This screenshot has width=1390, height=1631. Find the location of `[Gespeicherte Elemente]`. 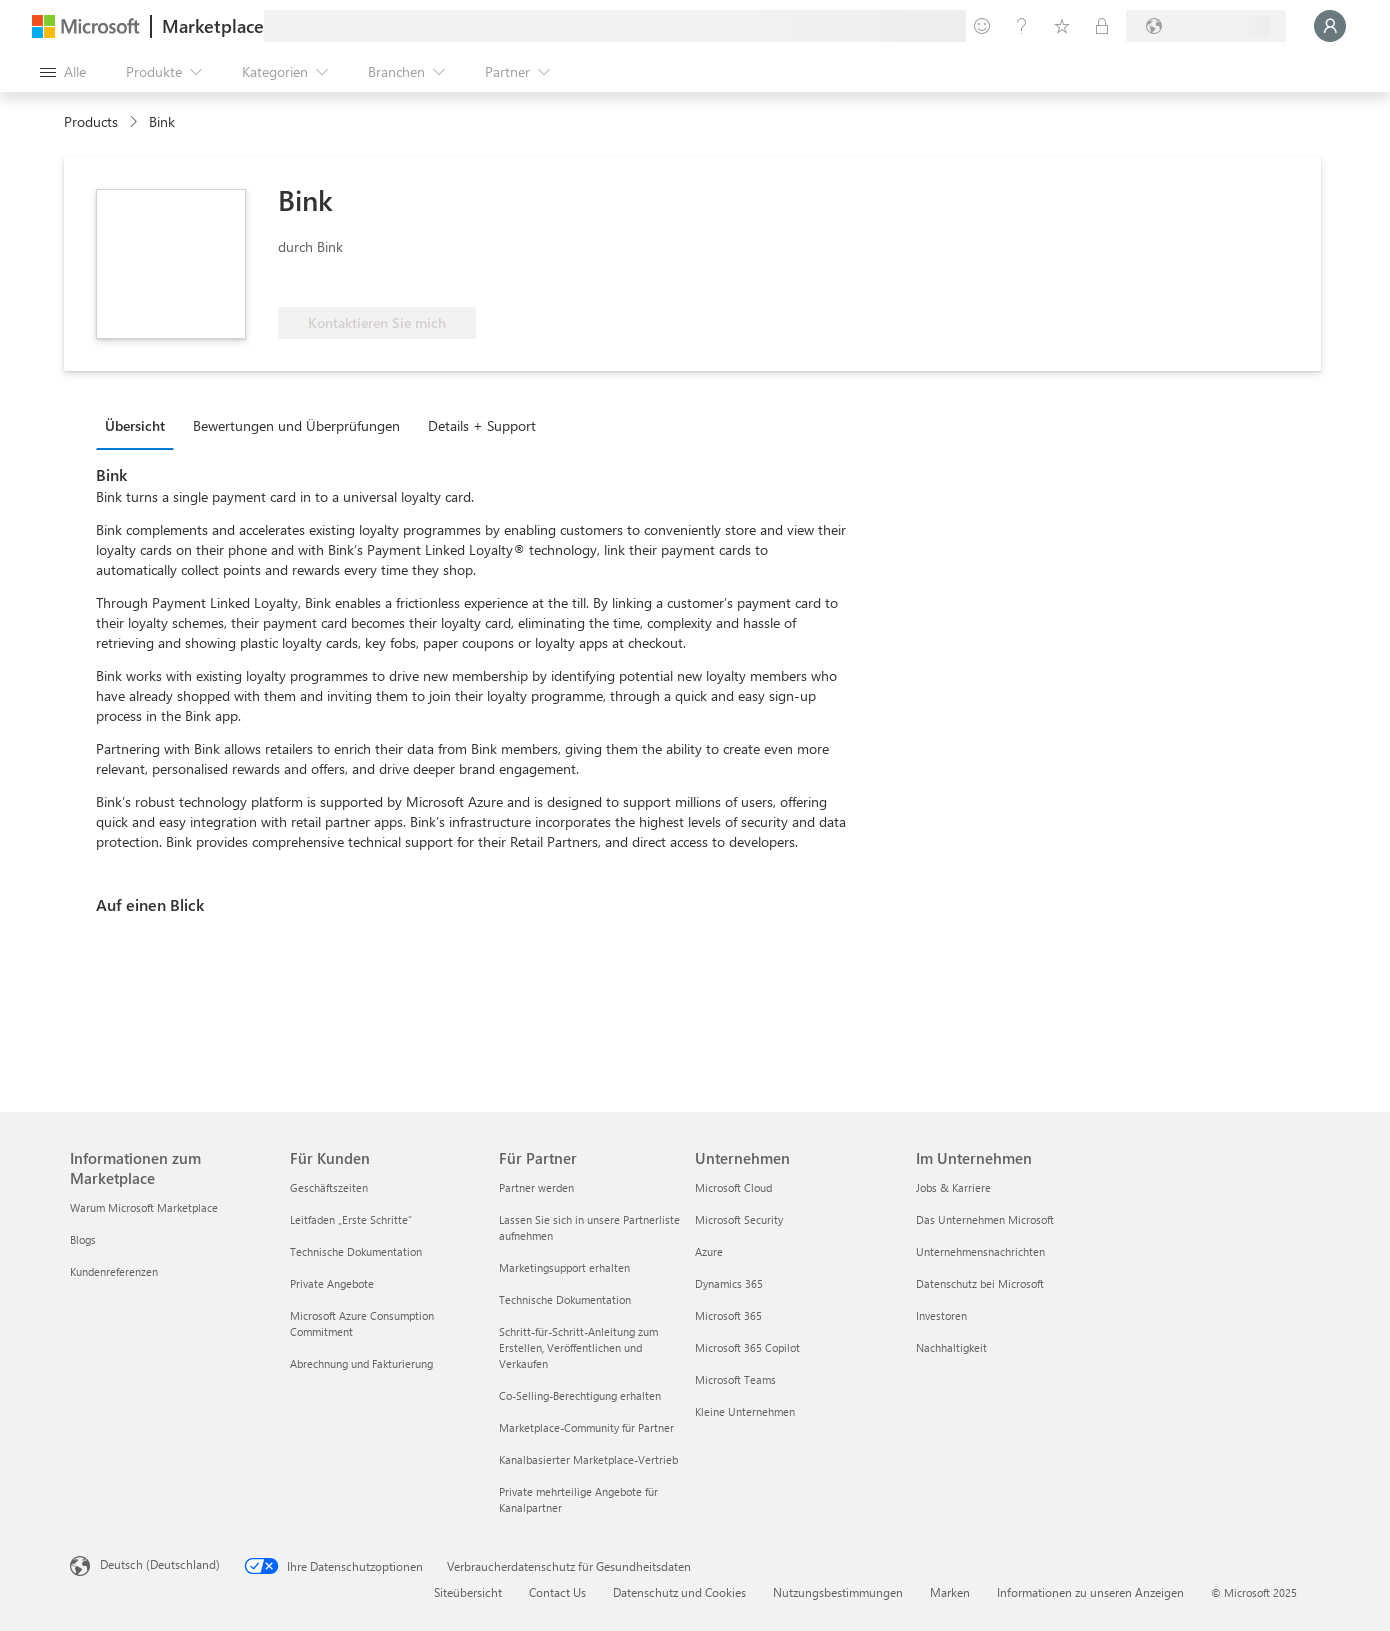

[Gespeicherte Elemente] is located at coordinates (1062, 26).